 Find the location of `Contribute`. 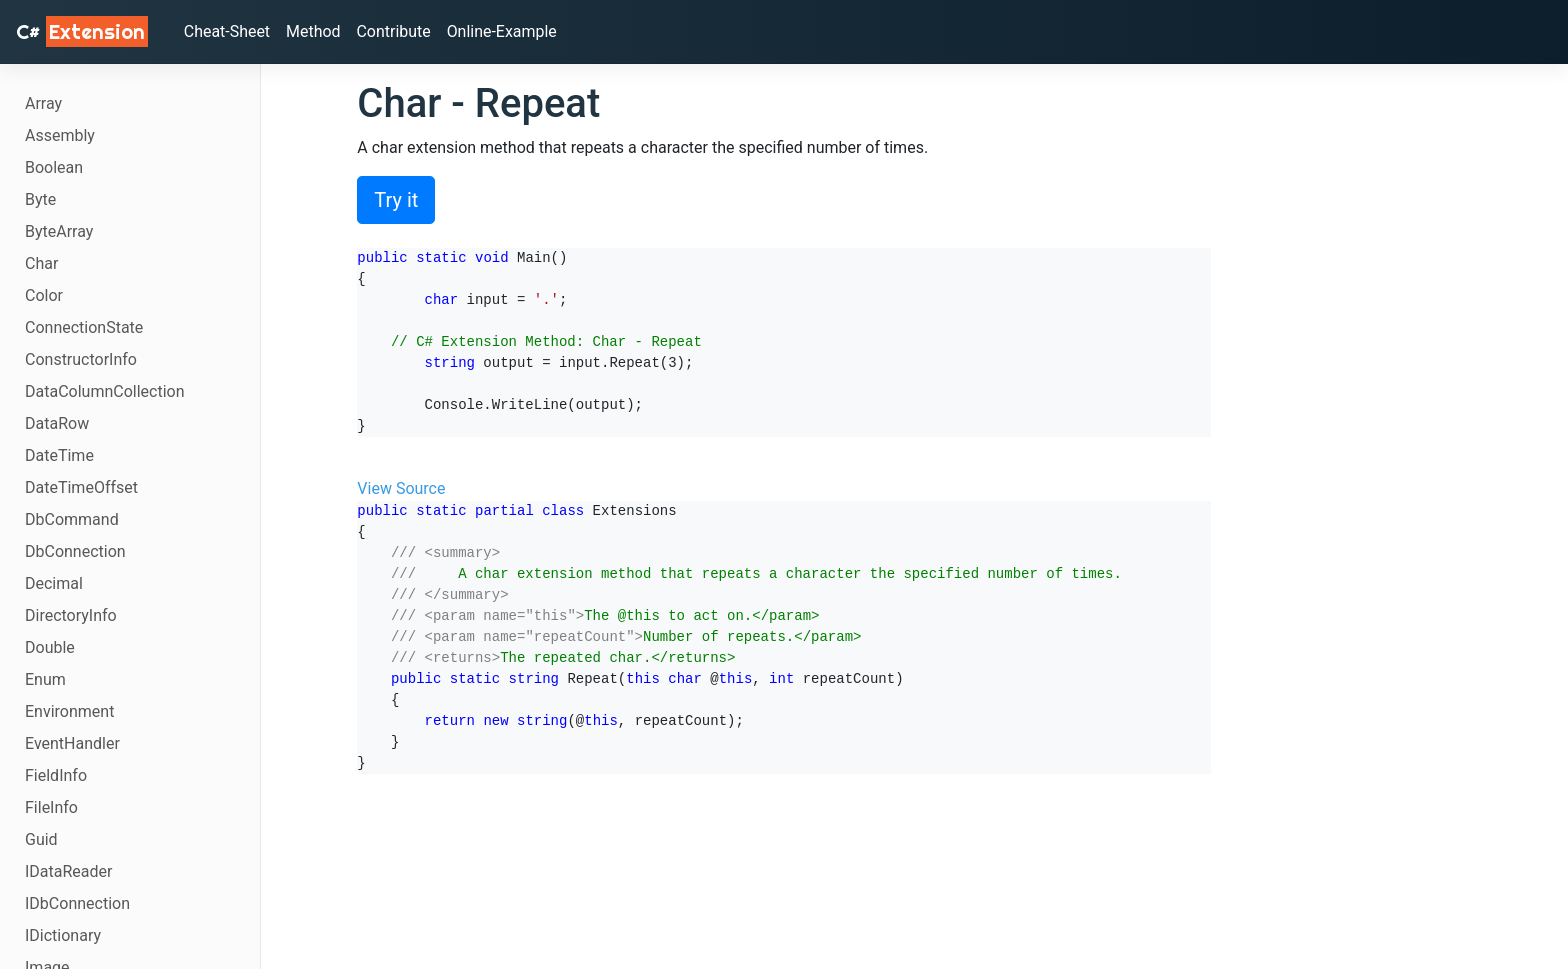

Contribute is located at coordinates (394, 31).